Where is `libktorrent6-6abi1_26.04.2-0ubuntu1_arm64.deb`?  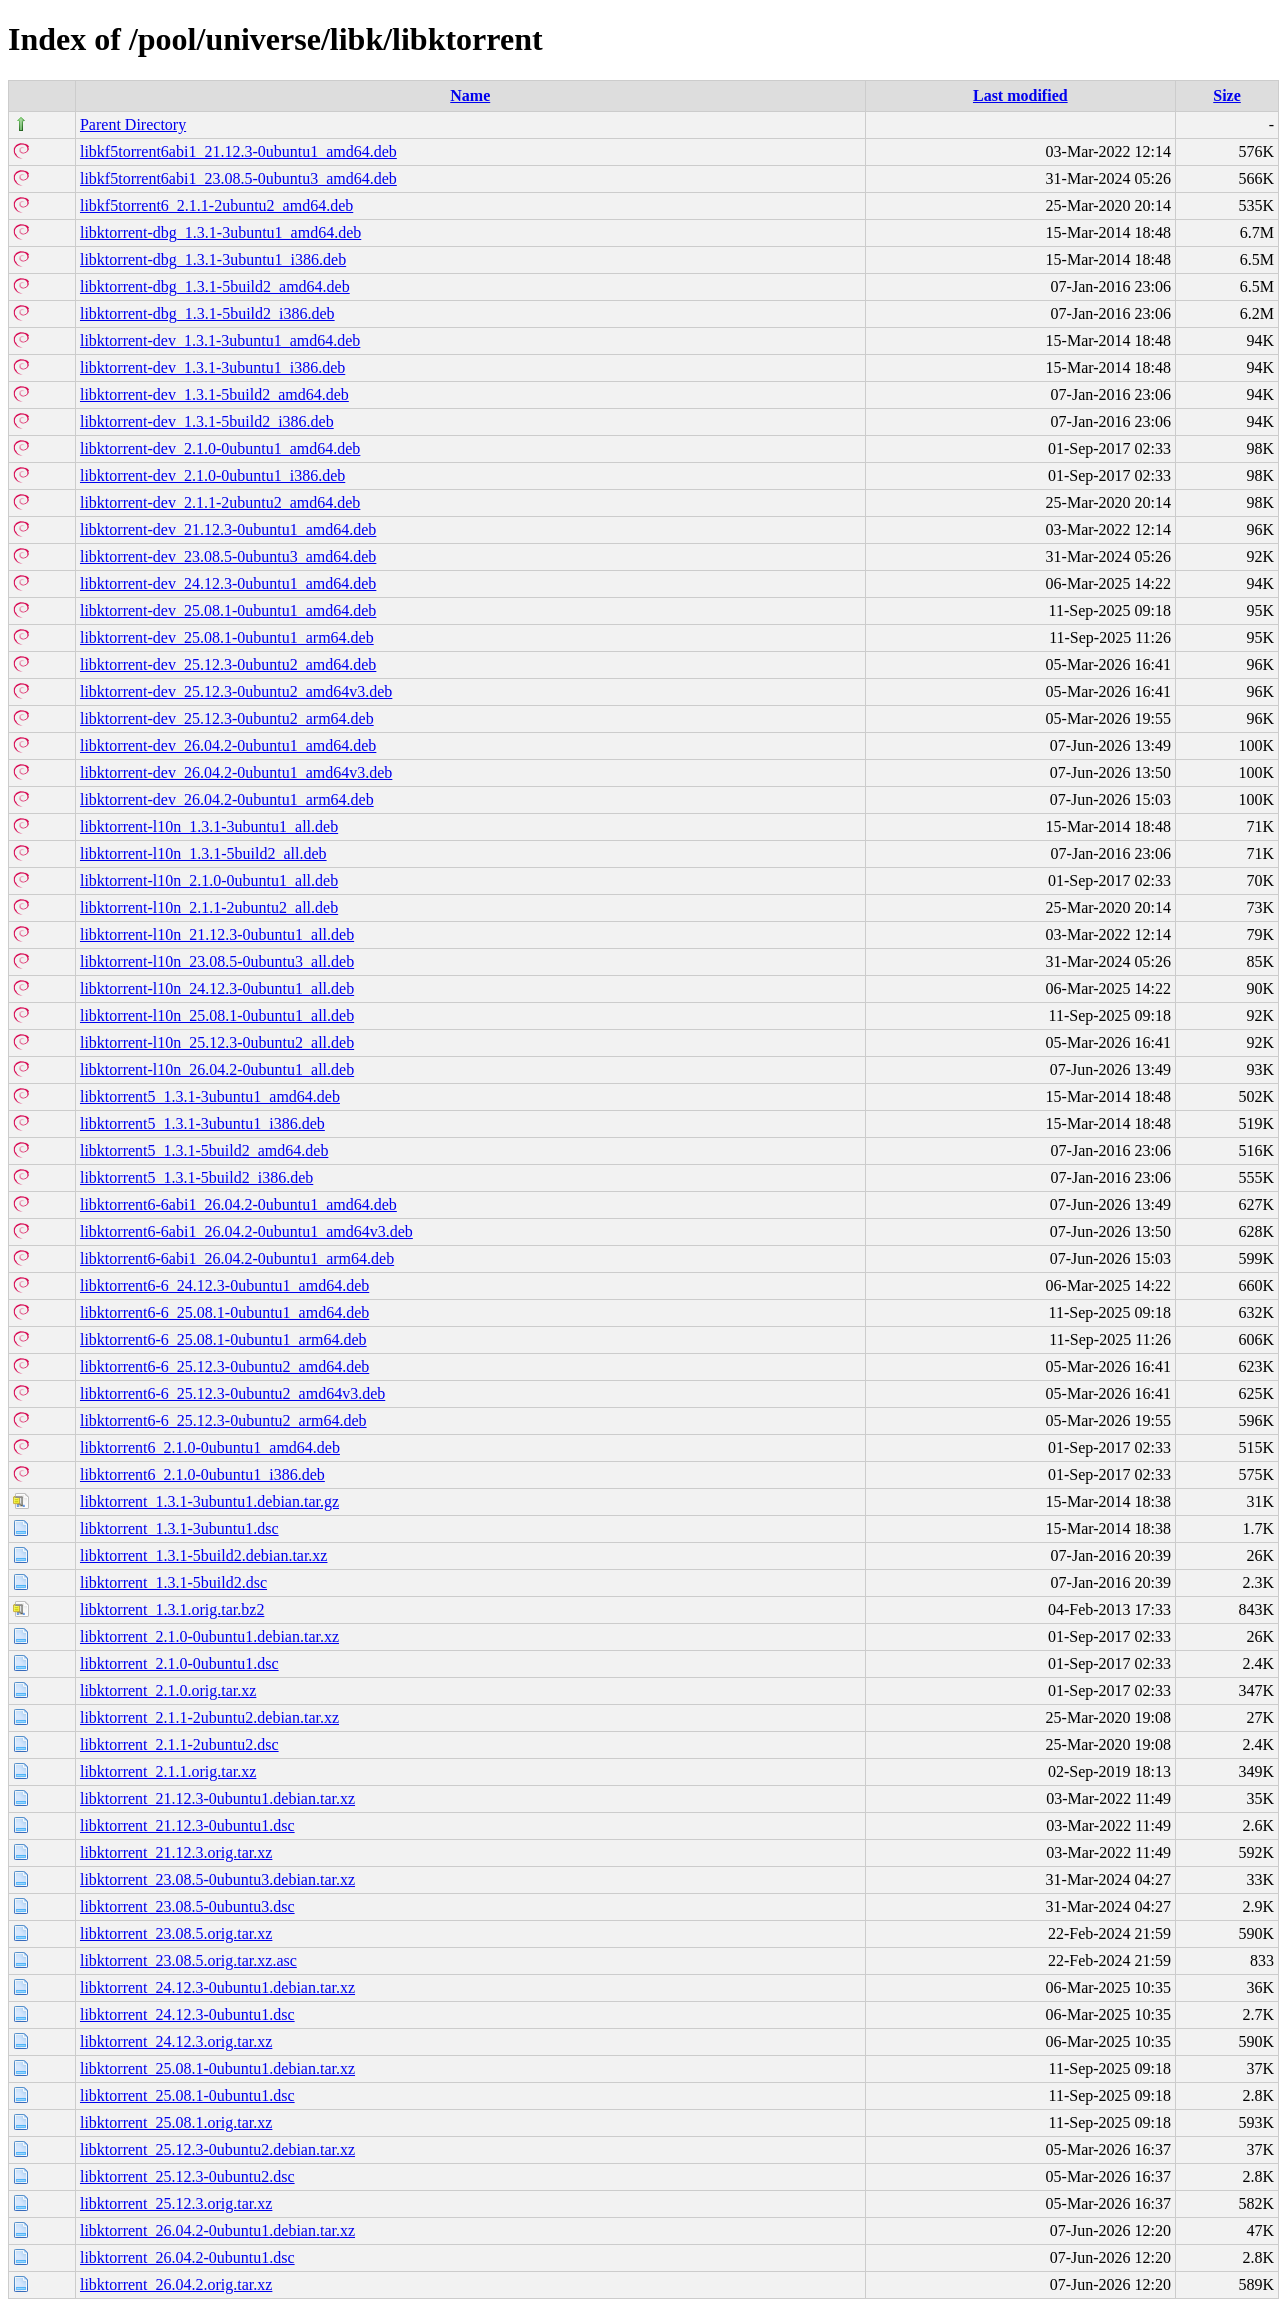
libktorrent6-6abi1_26.04.2-0ubuntu1_arm64.deb is located at coordinates (237, 1258).